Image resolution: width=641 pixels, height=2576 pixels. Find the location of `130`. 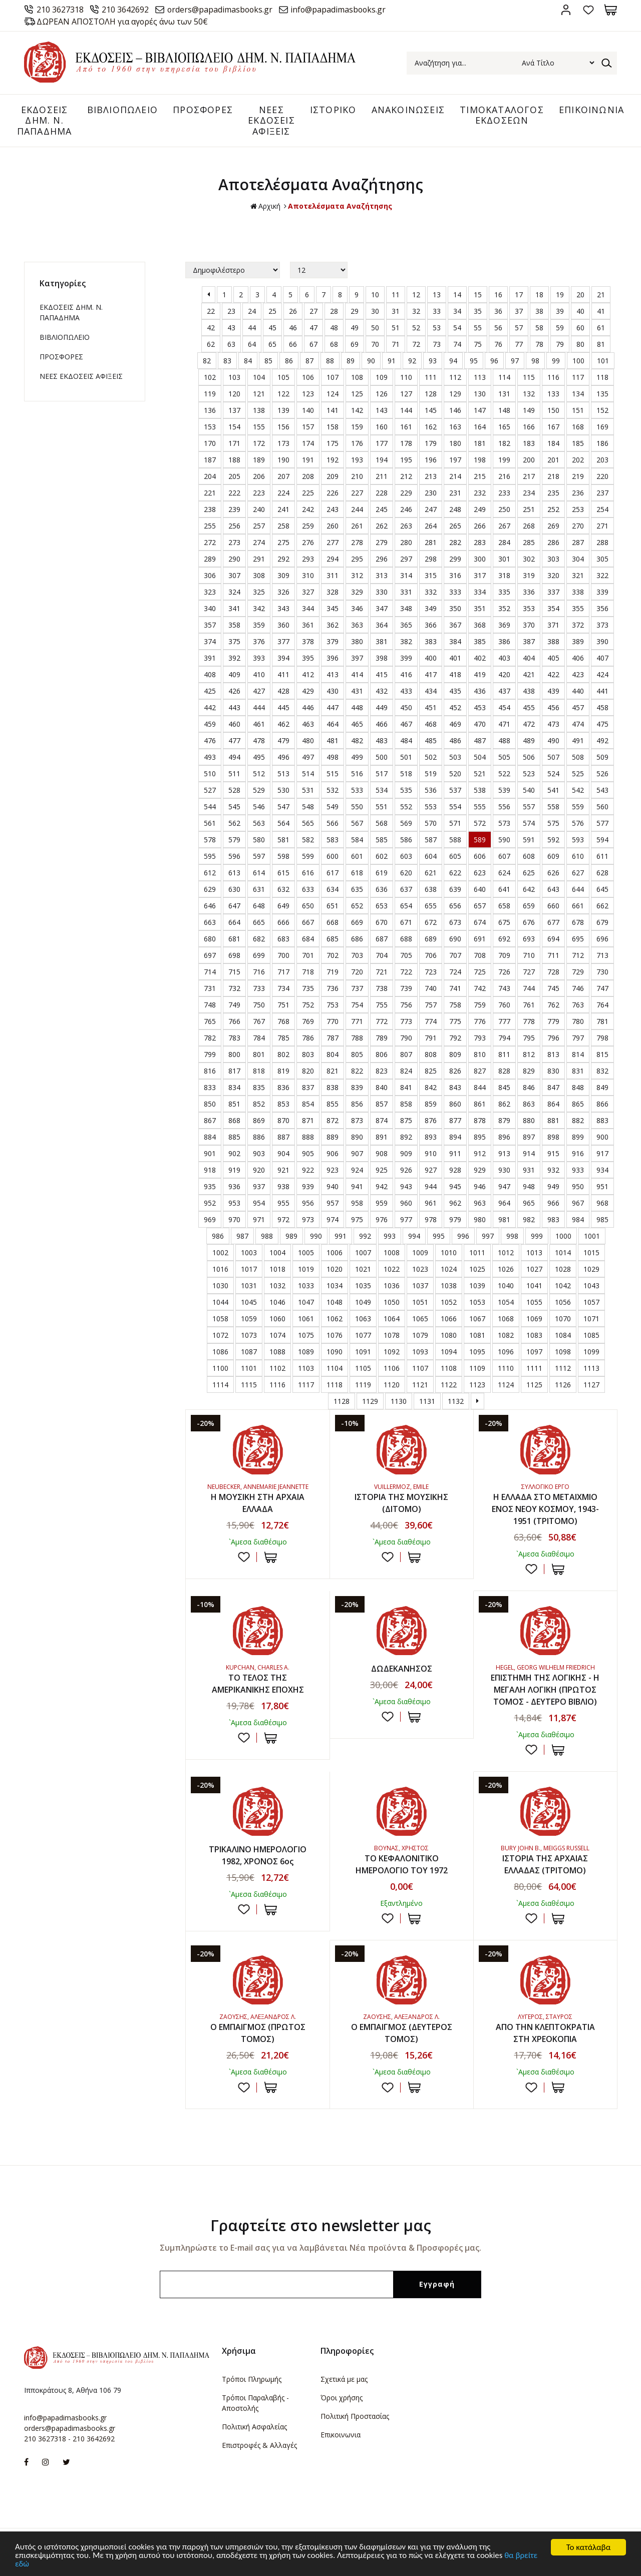

130 is located at coordinates (480, 394).